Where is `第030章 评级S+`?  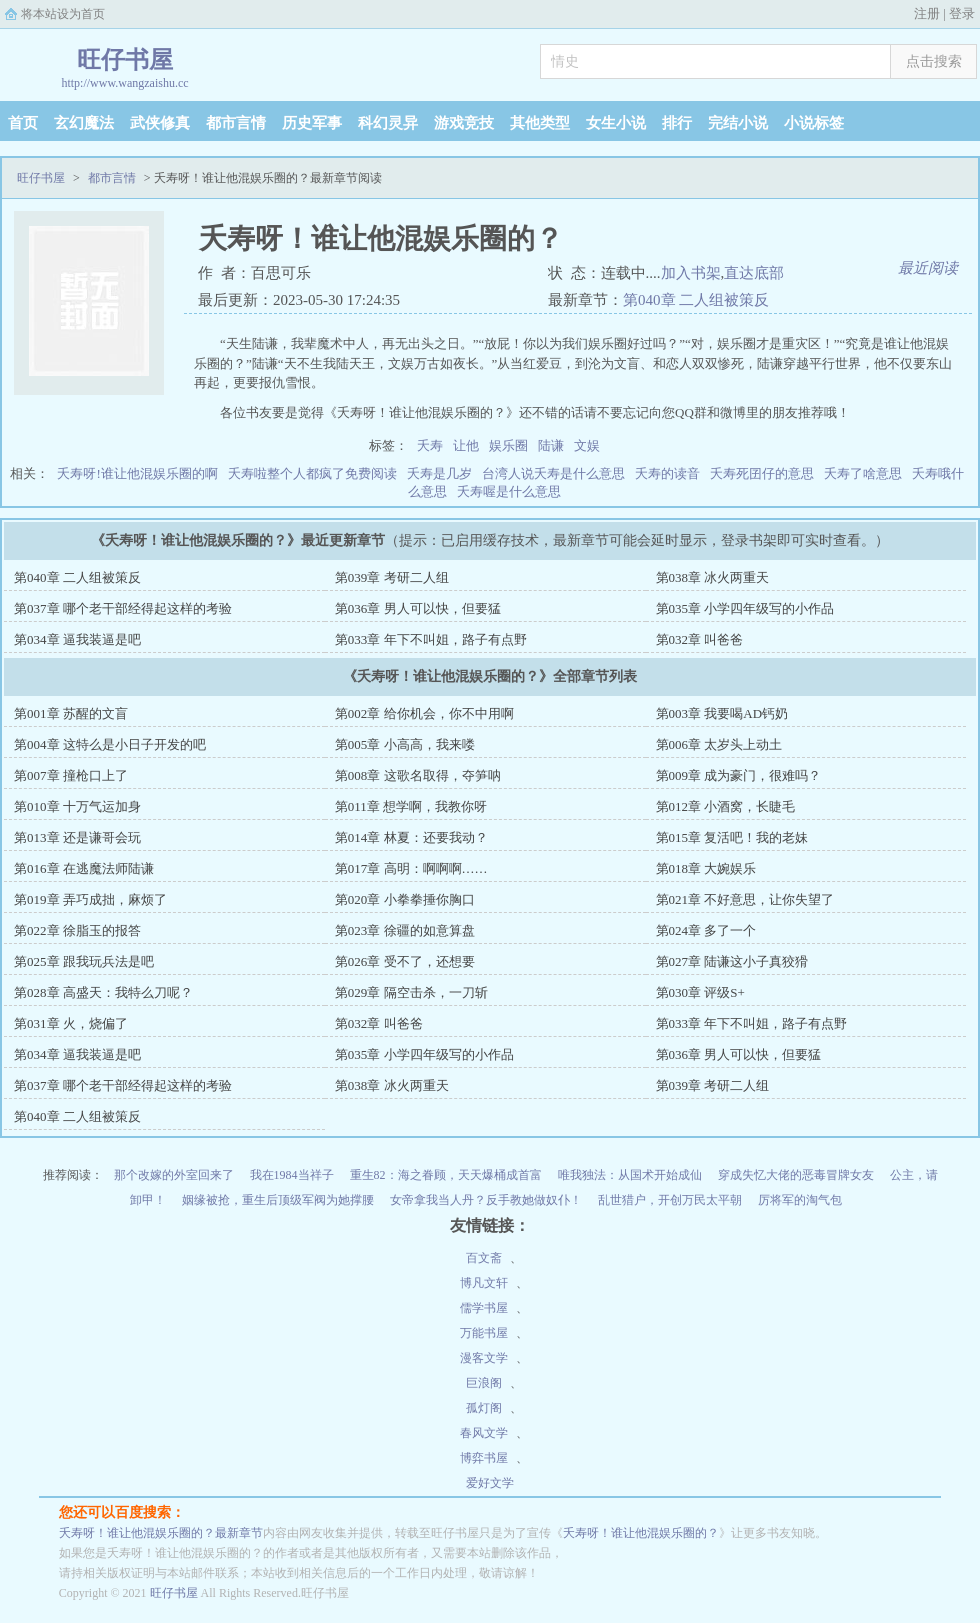
第030章 评级S+ is located at coordinates (700, 992).